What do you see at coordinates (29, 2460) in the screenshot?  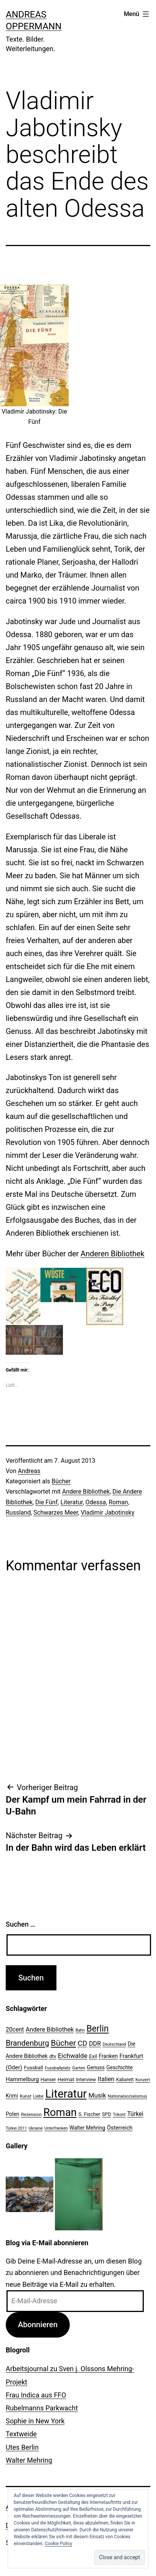 I see `Walter Mehring` at bounding box center [29, 2460].